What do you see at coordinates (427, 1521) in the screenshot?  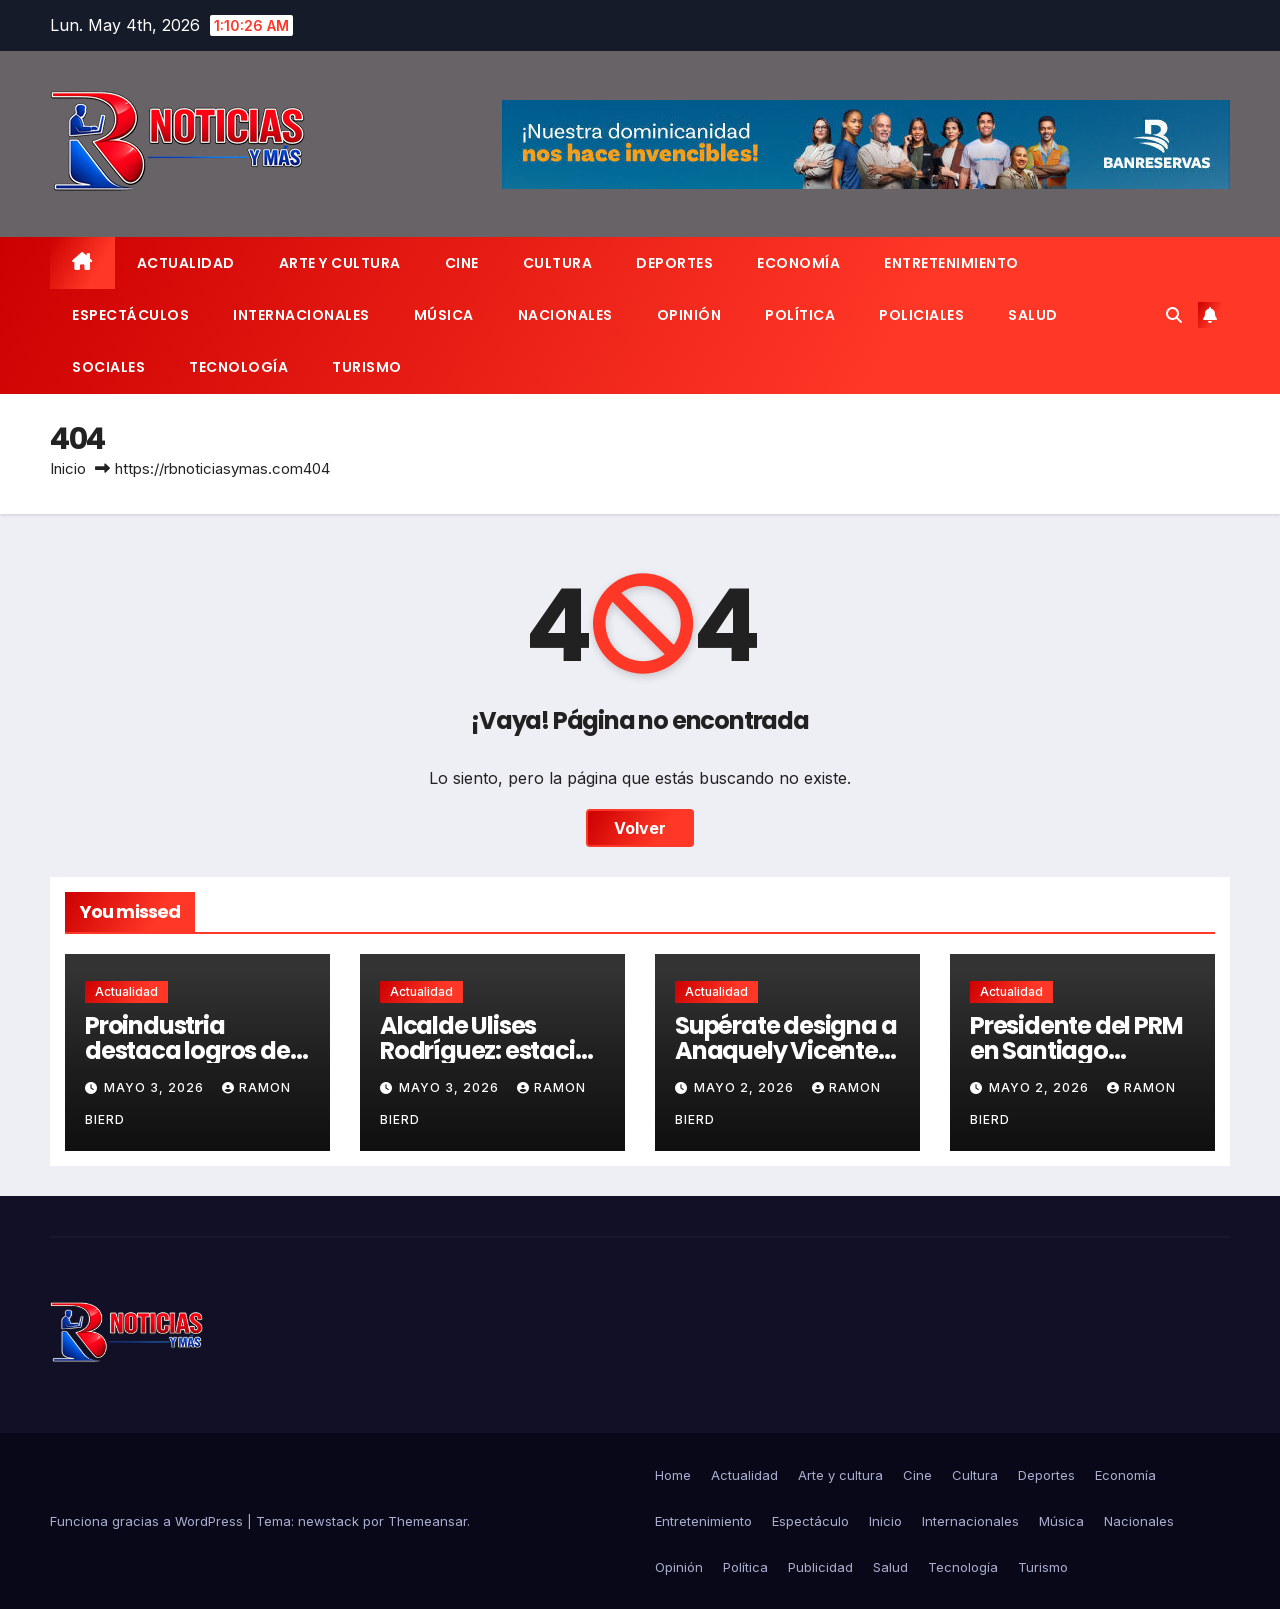 I see `Themeansar` at bounding box center [427, 1521].